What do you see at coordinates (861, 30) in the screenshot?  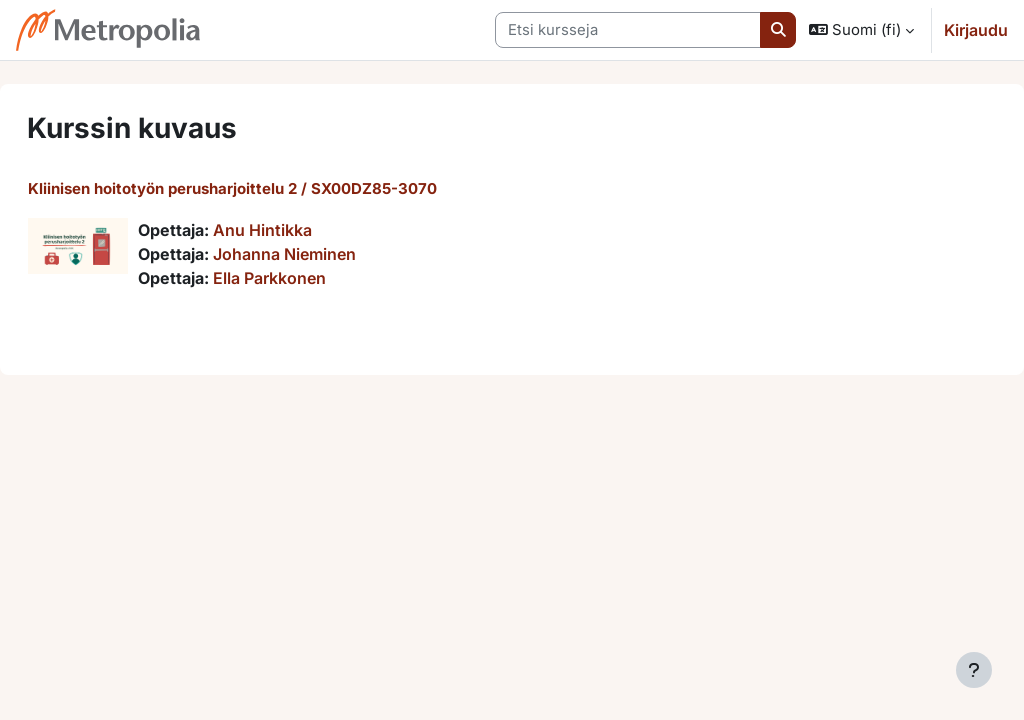 I see `[button]` at bounding box center [861, 30].